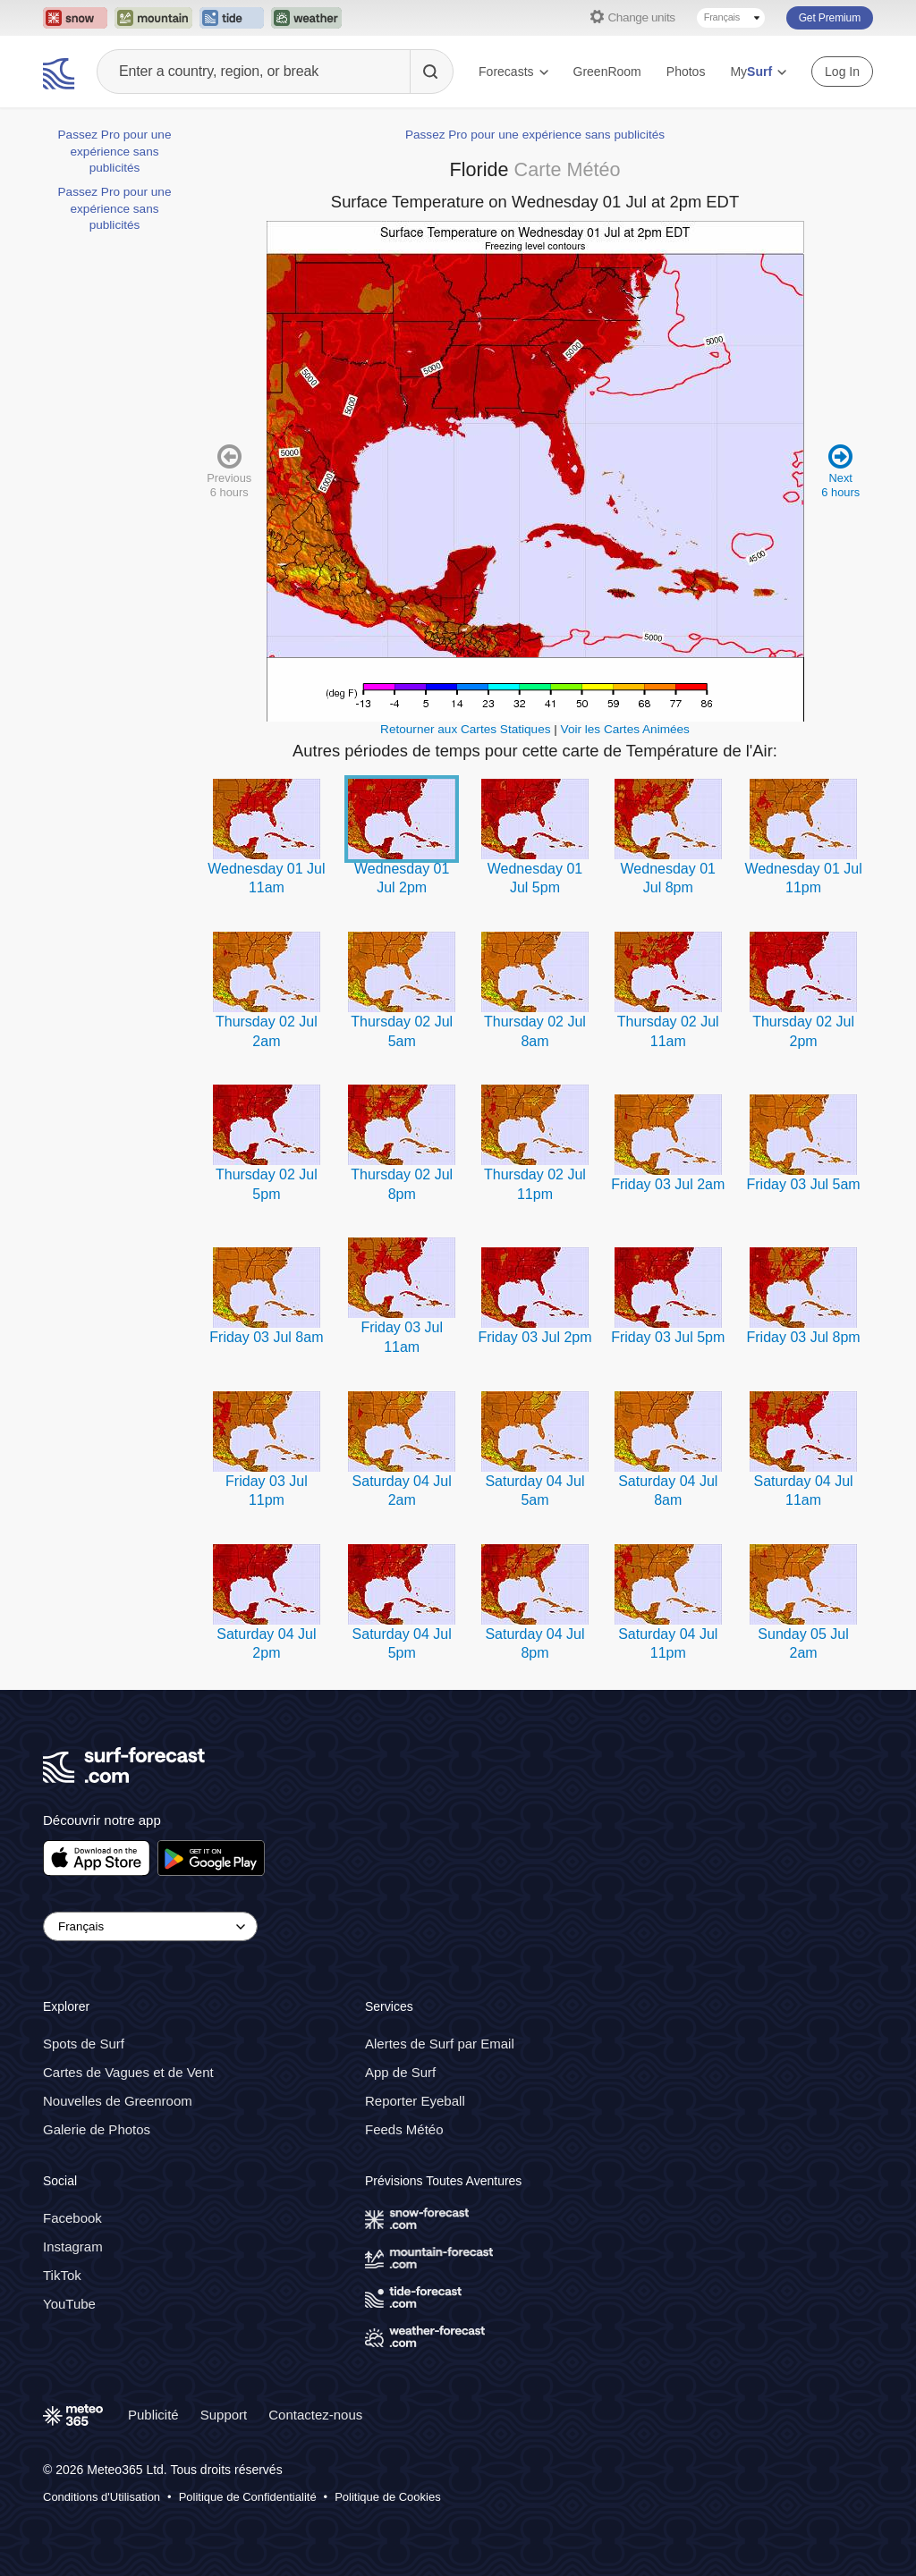  I want to click on Previous 6 hours, so click(229, 470).